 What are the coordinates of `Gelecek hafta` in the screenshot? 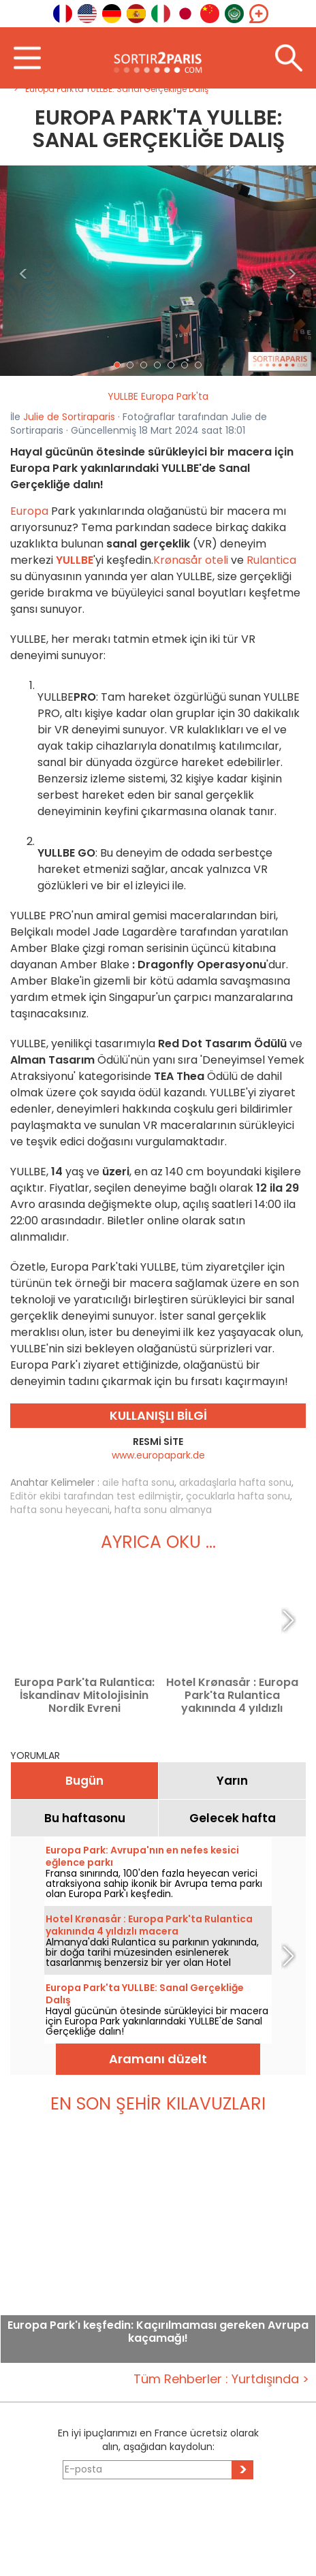 It's located at (232, 1818).